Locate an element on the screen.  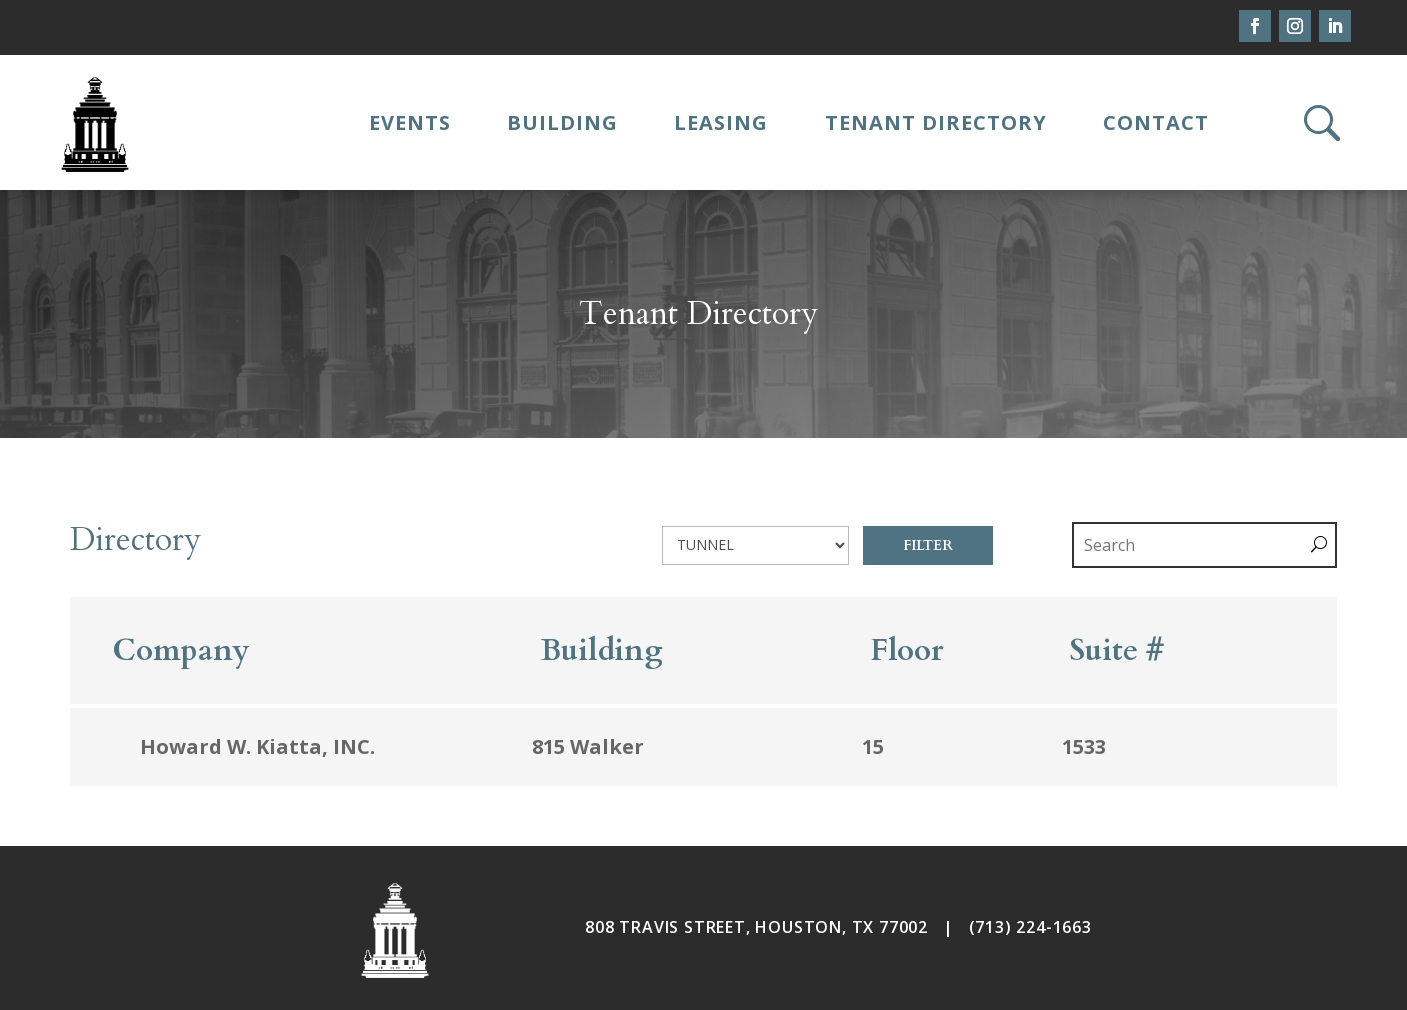
Contact is located at coordinates (1156, 122).